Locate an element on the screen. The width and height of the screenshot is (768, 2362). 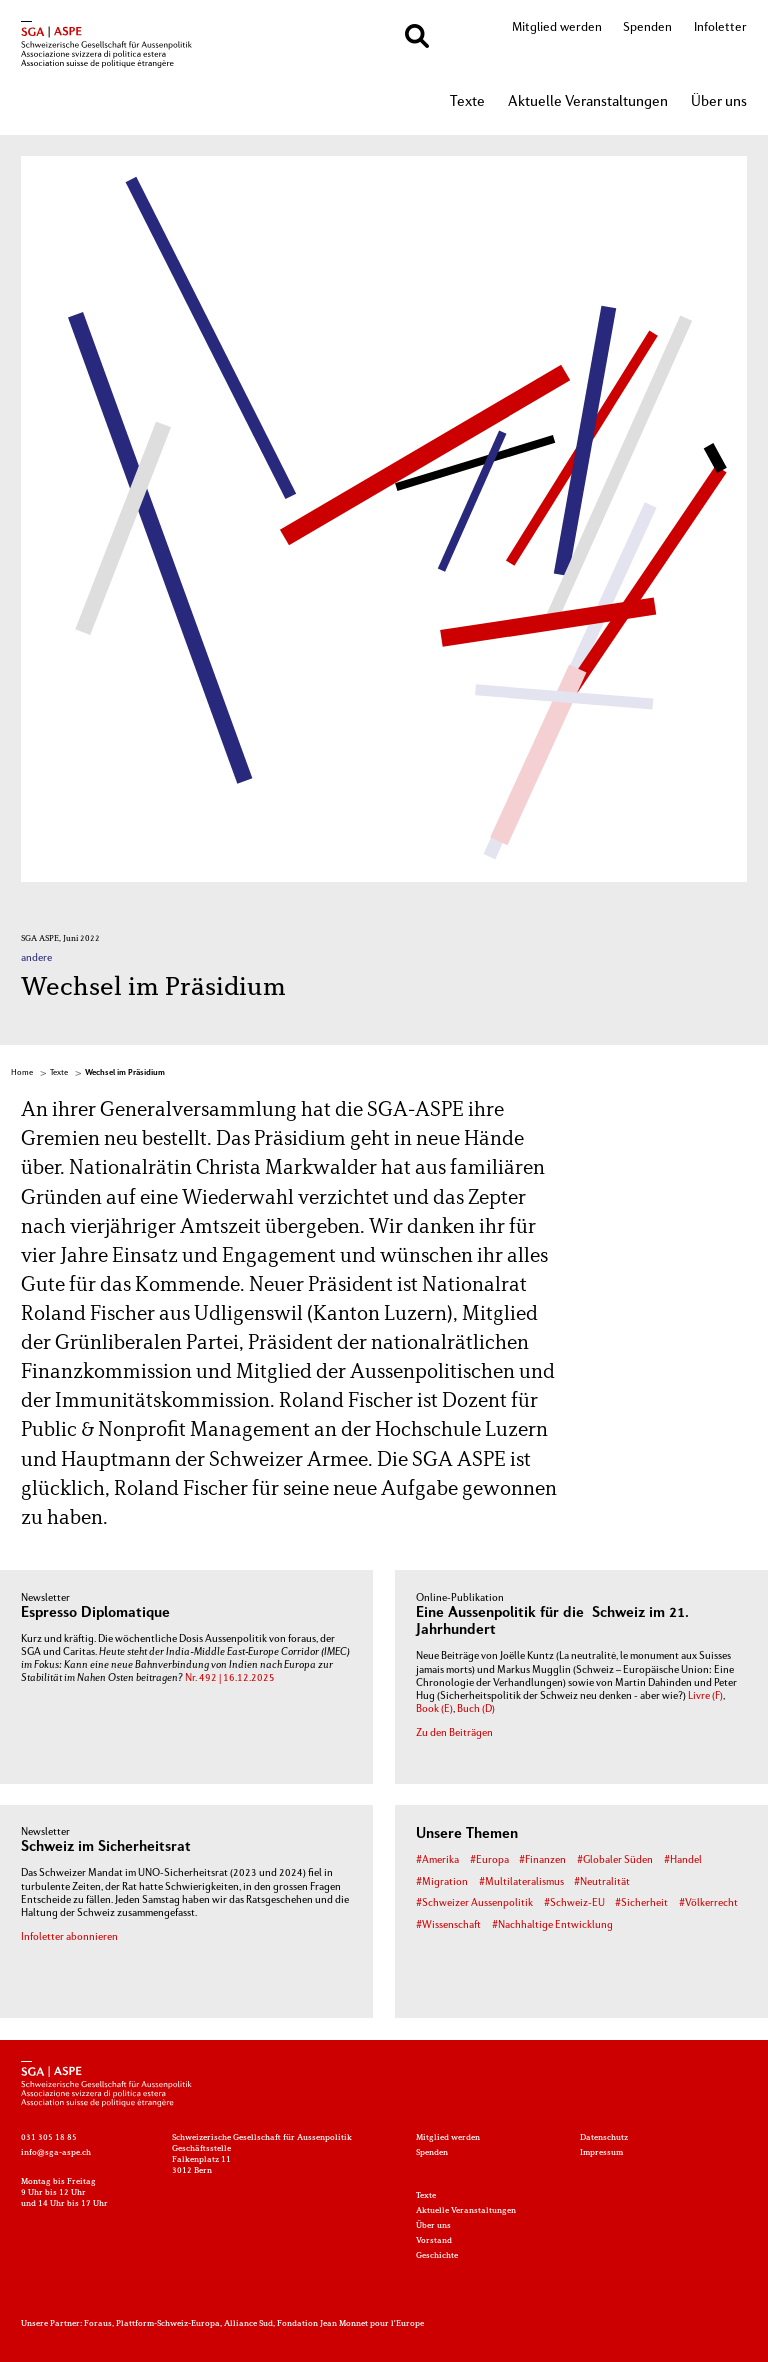
#Wissenschaft is located at coordinates (448, 1925).